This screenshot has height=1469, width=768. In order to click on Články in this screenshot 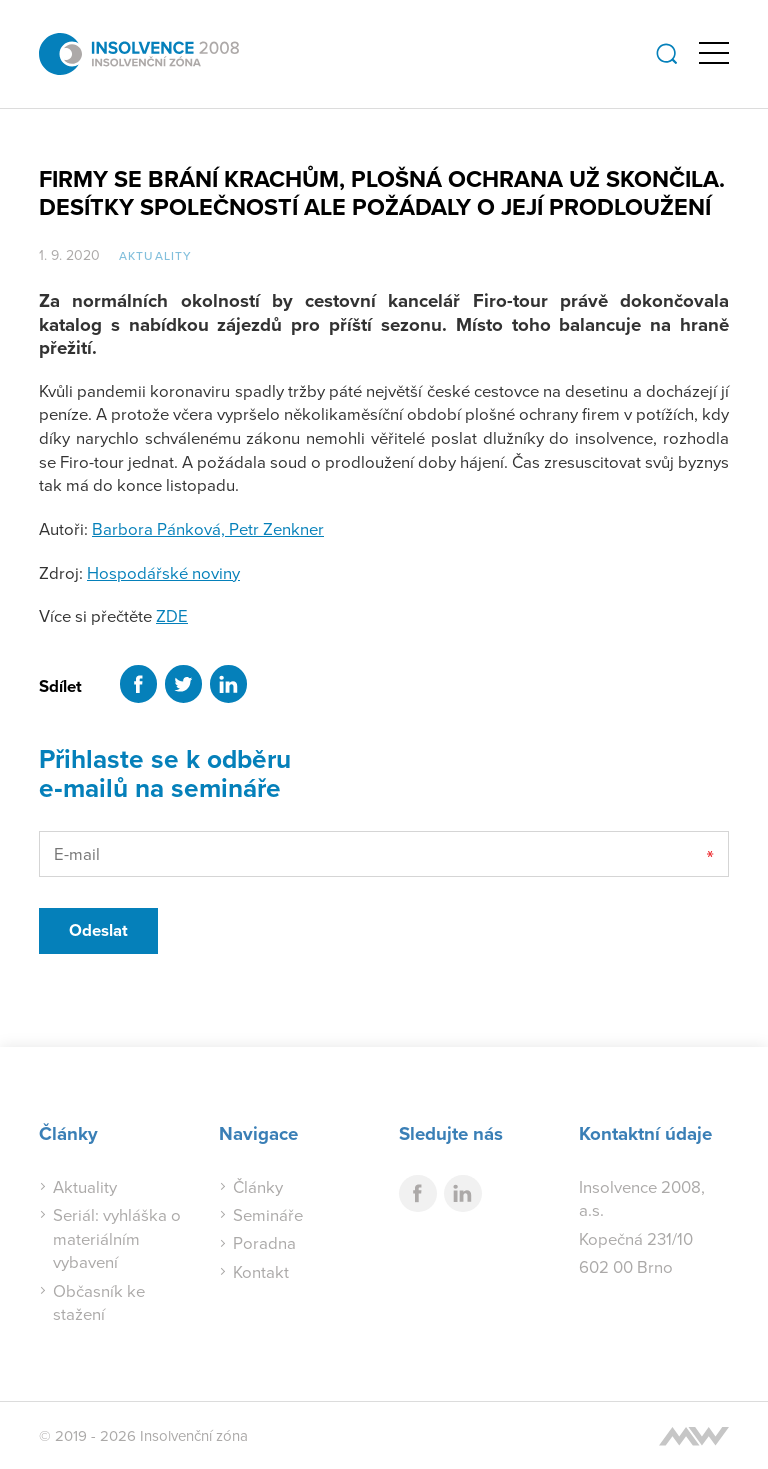, I will do `click(258, 1186)`.